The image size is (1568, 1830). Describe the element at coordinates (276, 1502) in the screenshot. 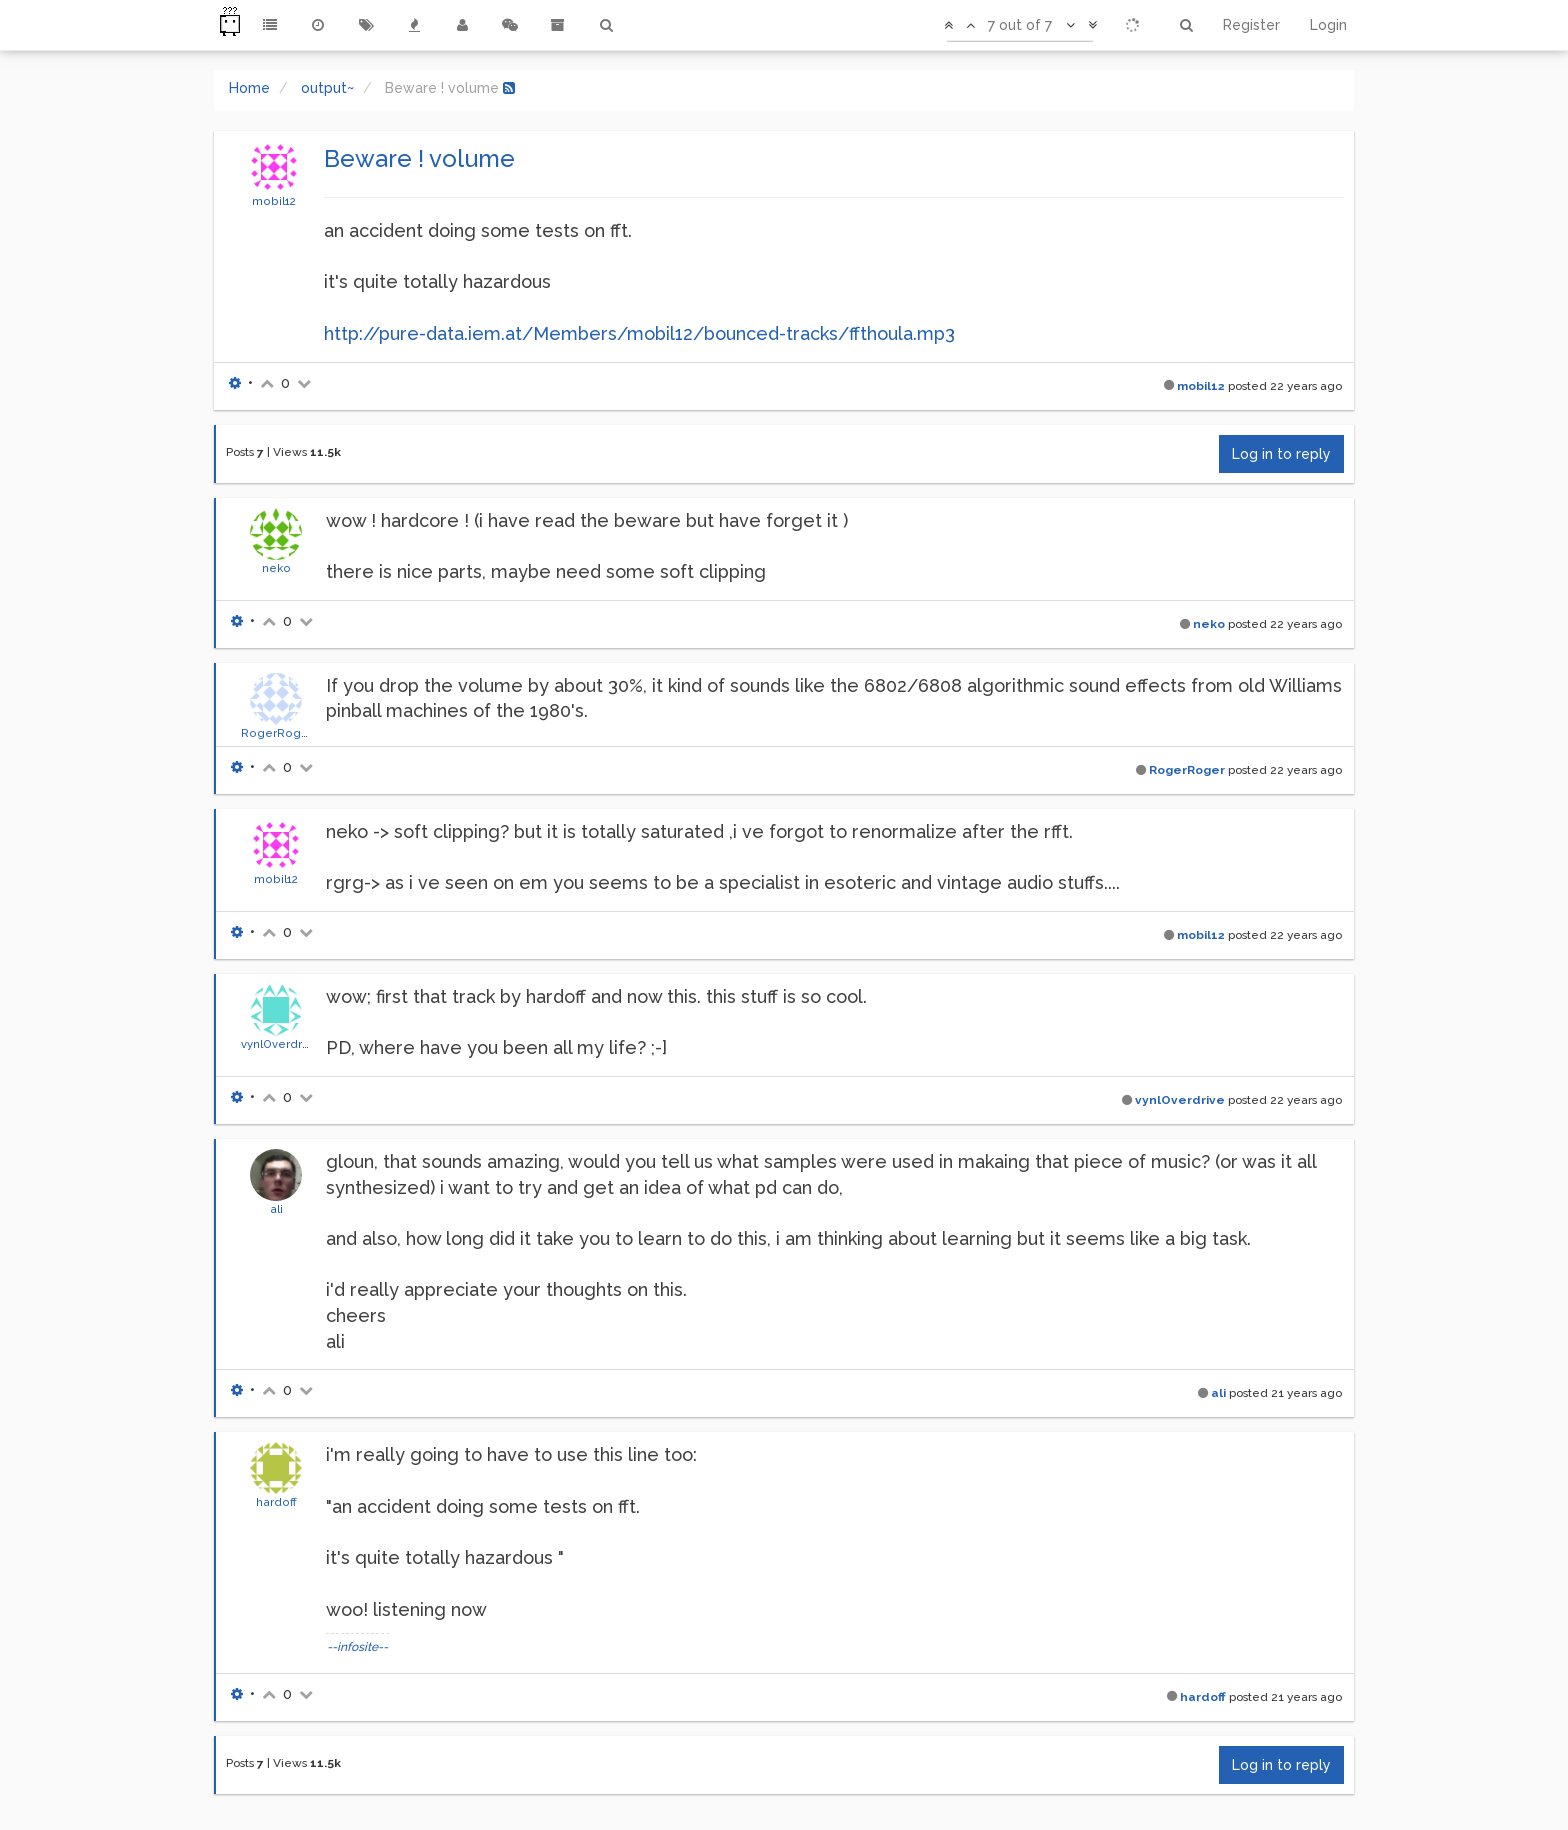

I see `hardoff` at that location.